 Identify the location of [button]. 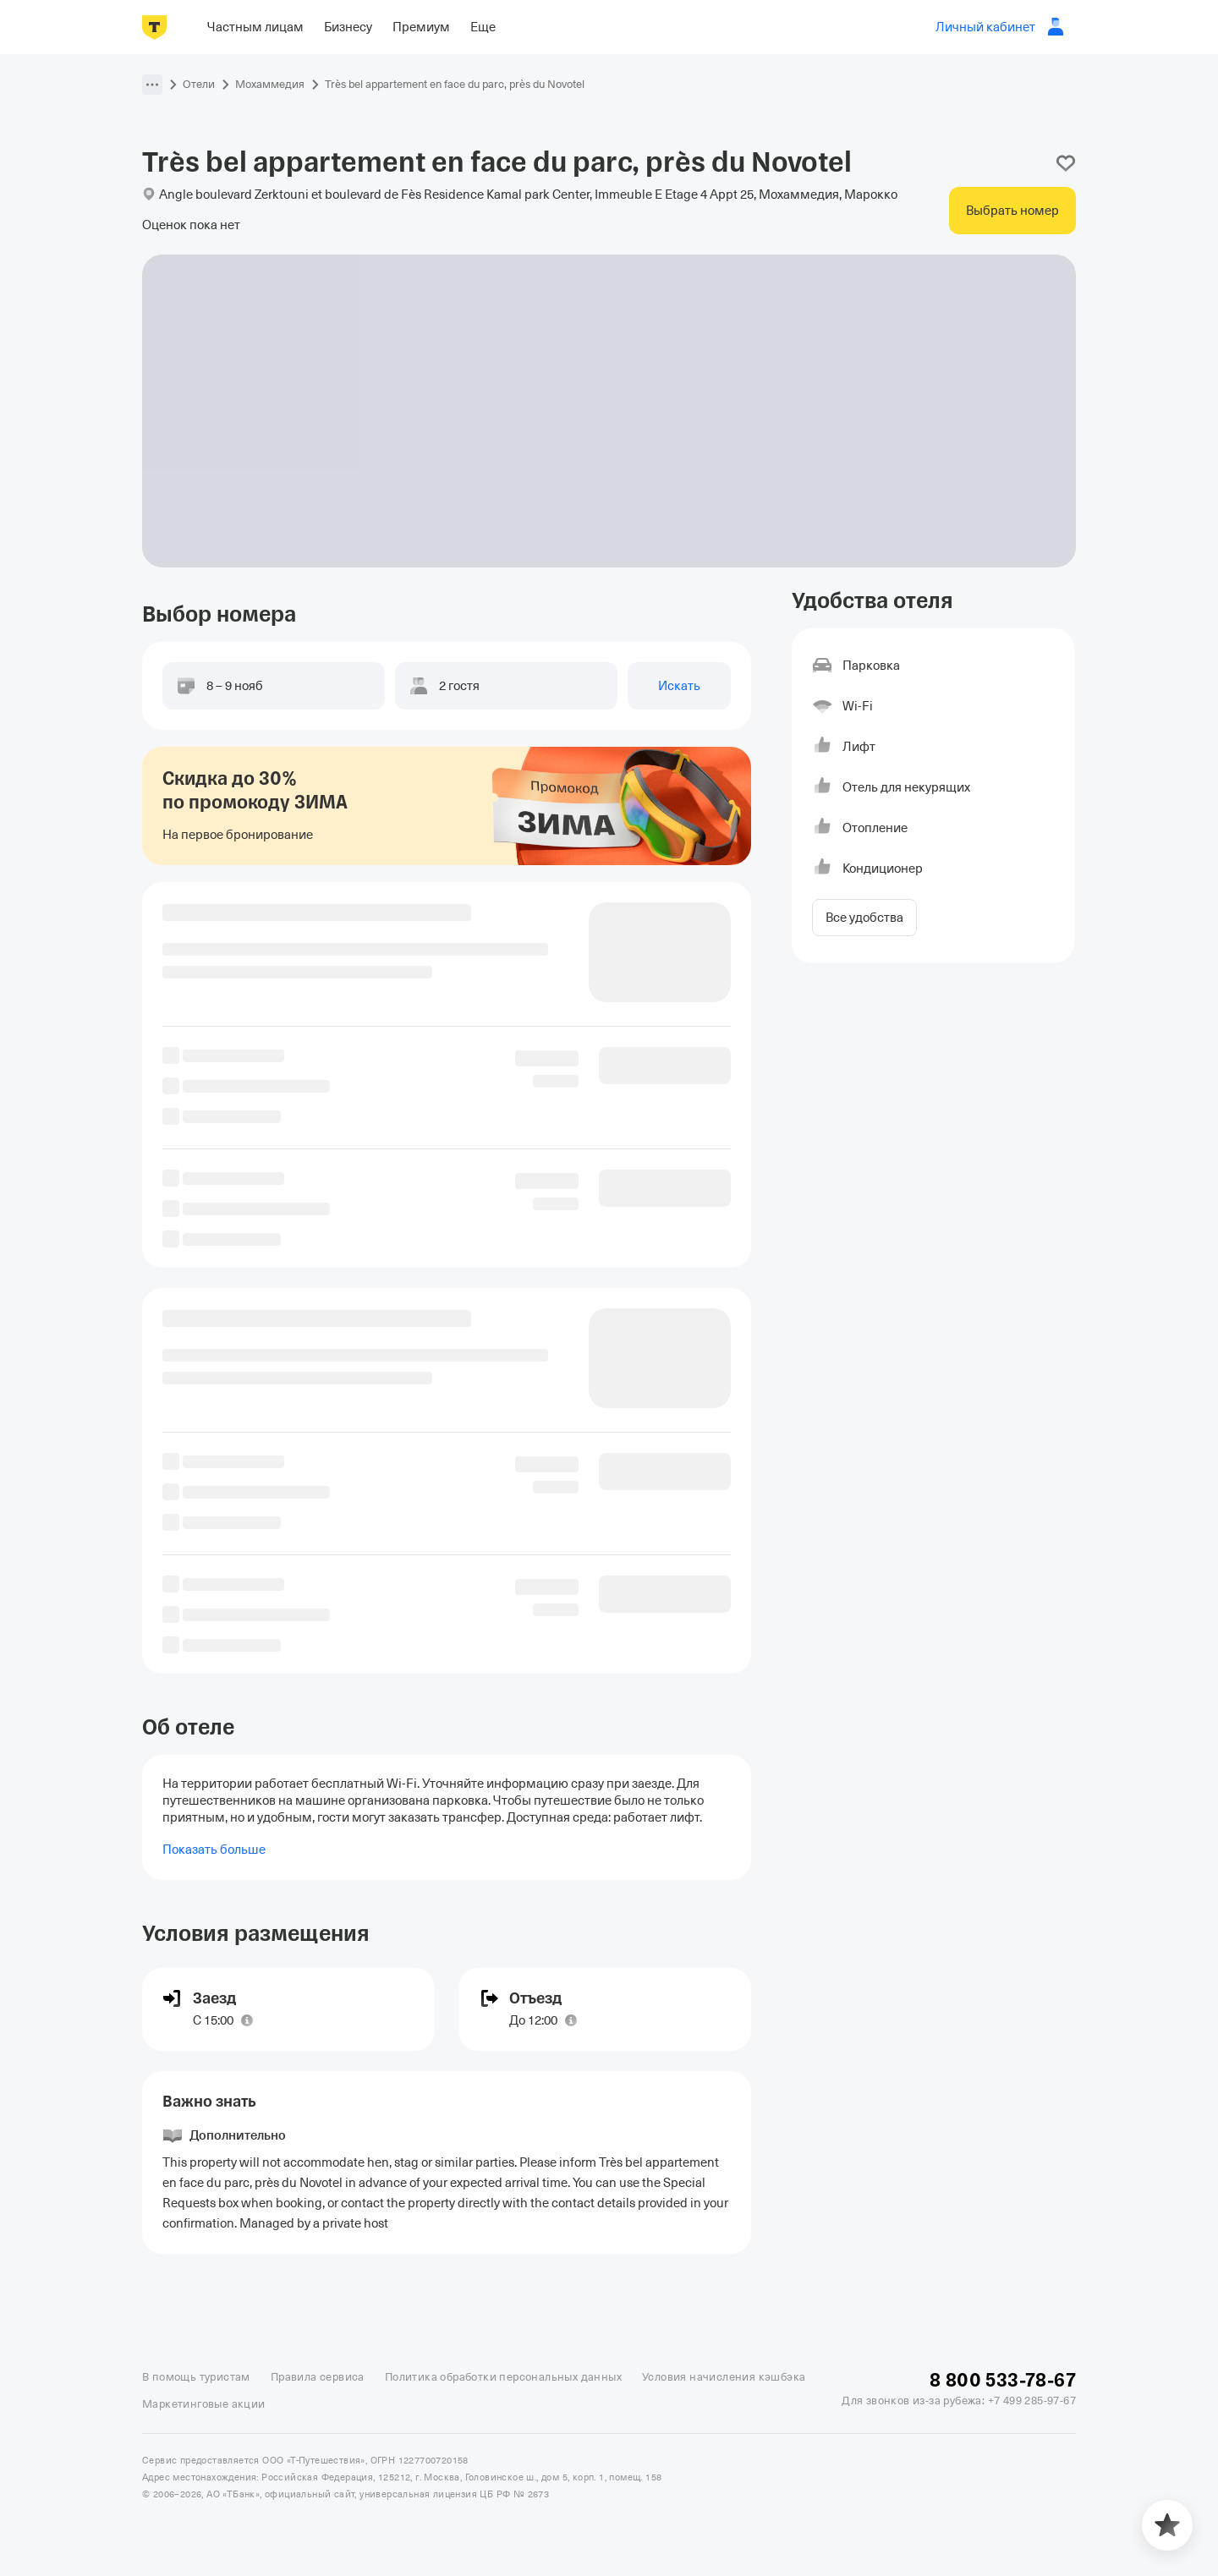
(152, 84).